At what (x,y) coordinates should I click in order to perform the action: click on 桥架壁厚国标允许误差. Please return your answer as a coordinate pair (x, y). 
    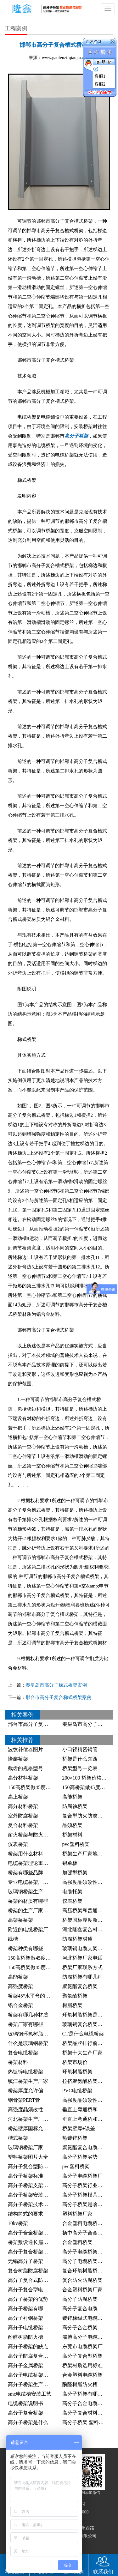
    Looking at the image, I should click on (33, 2128).